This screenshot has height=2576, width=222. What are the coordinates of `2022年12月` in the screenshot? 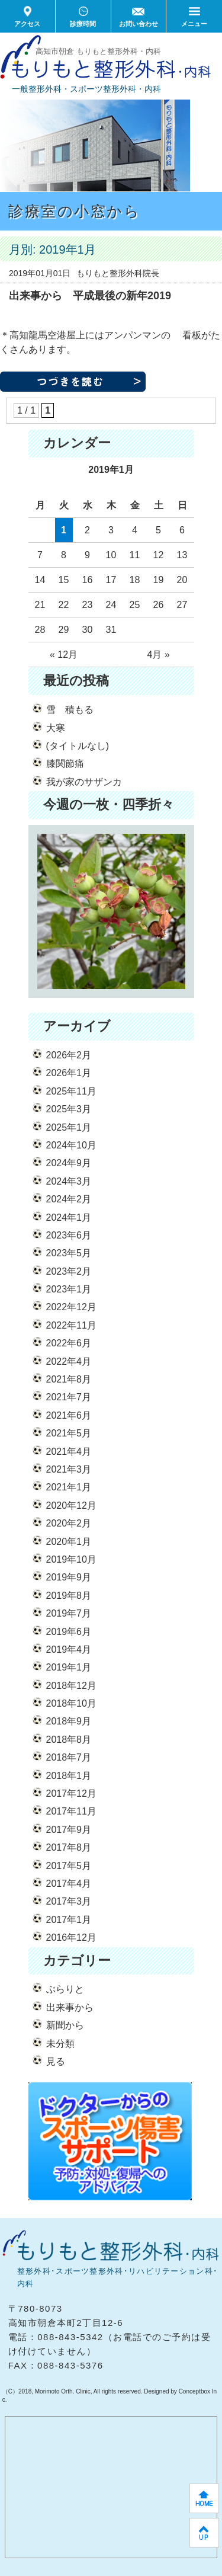 It's located at (71, 1307).